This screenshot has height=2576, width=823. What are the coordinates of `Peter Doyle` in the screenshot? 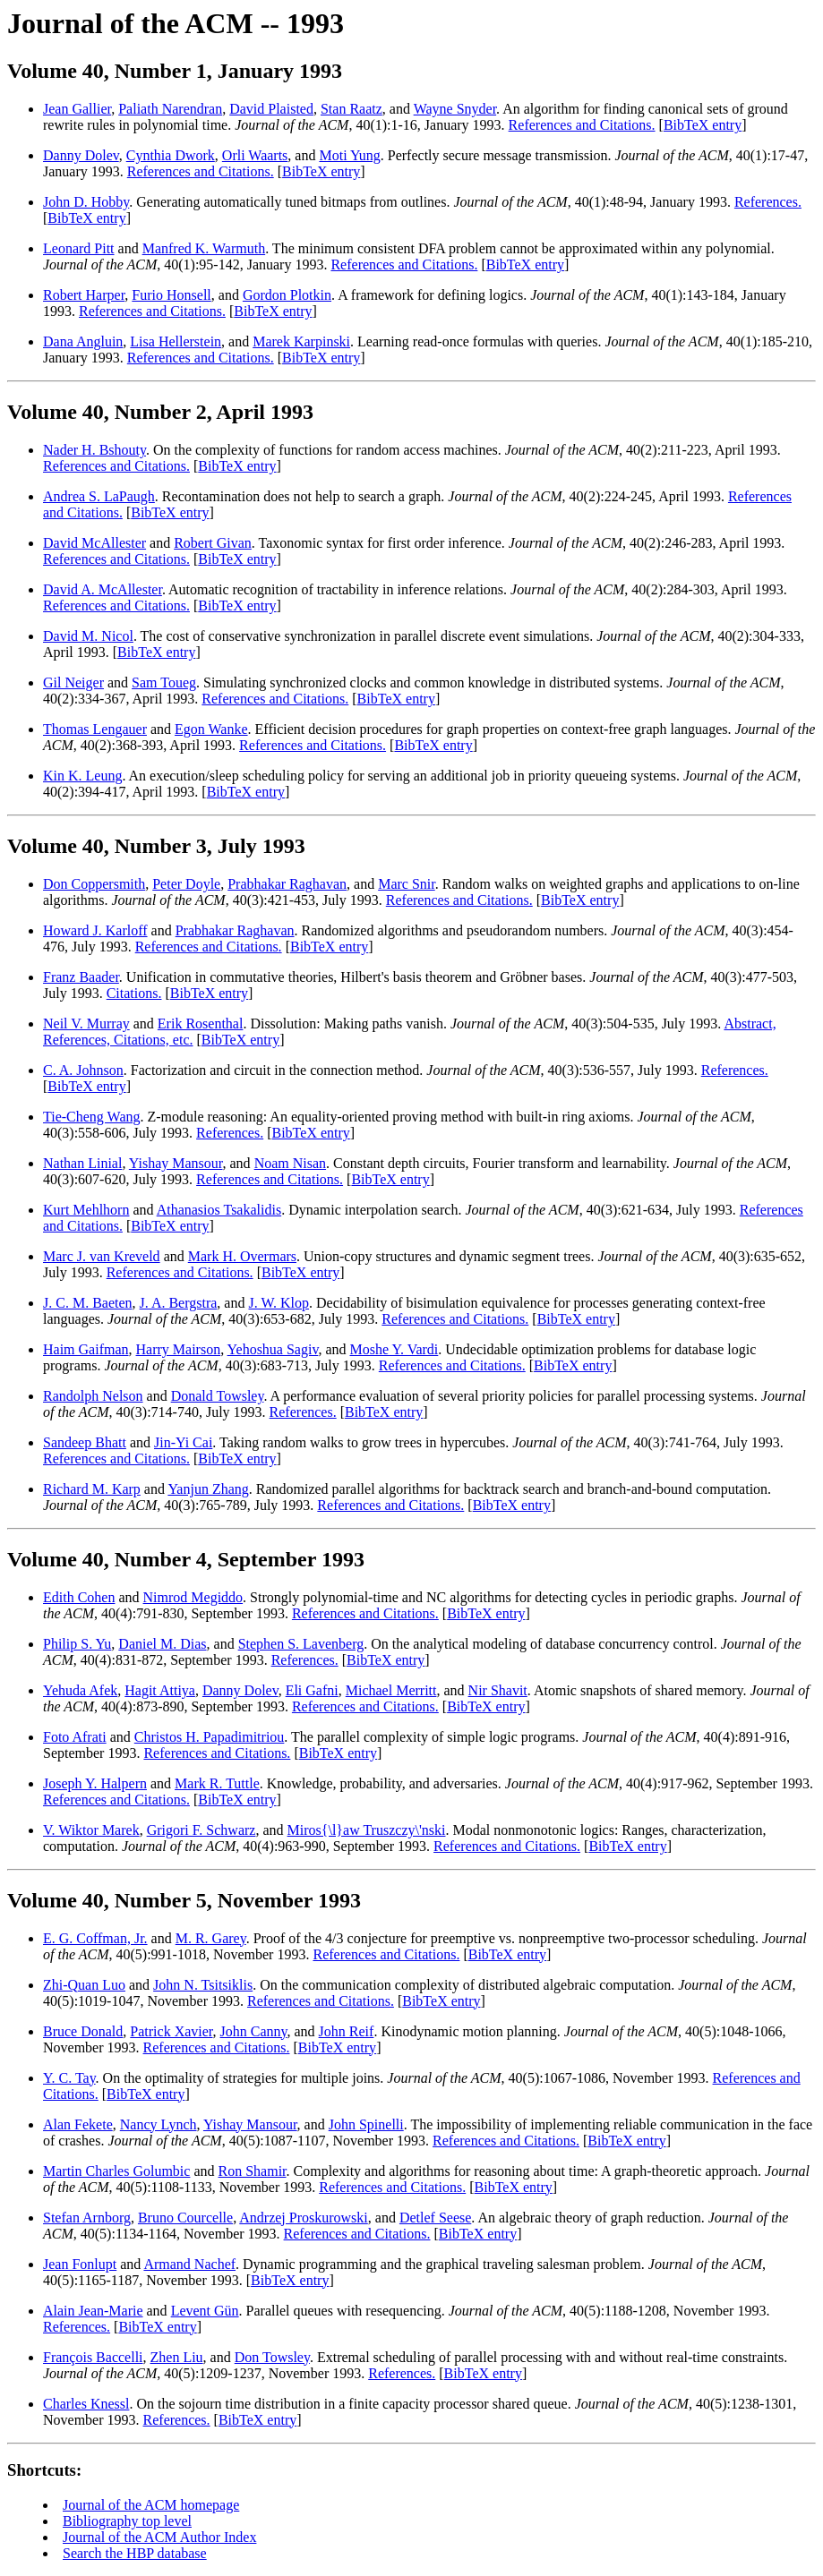 It's located at (186, 883).